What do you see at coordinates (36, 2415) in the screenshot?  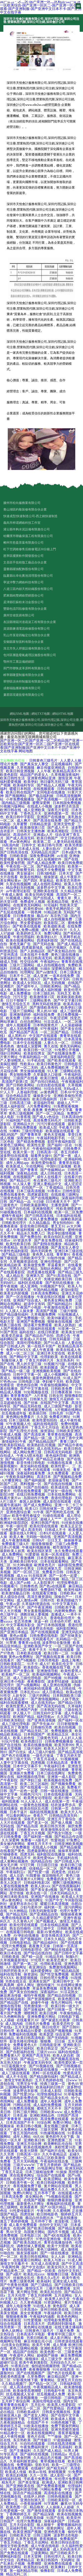 I see `国产老女人网址` at bounding box center [36, 2415].